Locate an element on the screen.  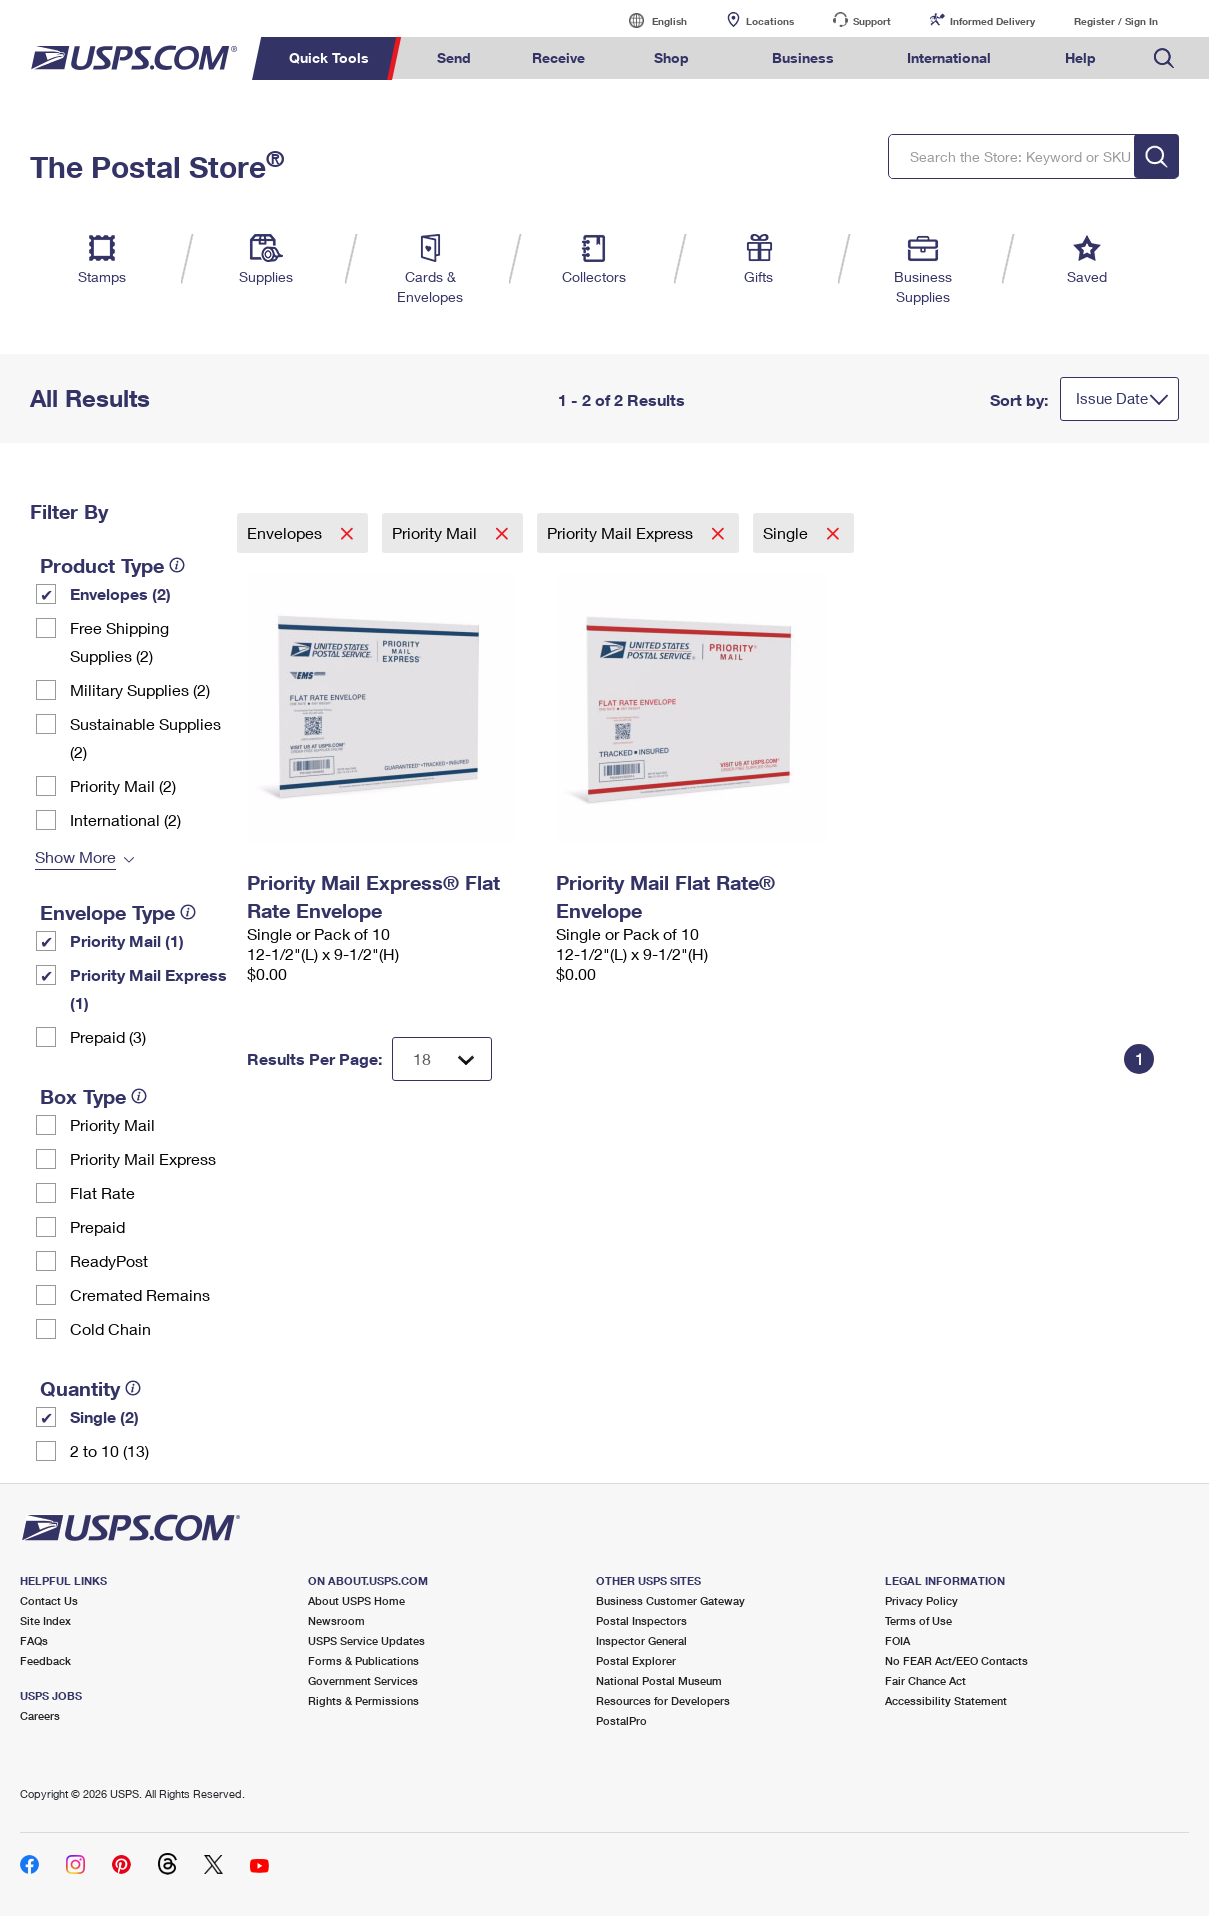
Newsroom is located at coordinates (336, 1620).